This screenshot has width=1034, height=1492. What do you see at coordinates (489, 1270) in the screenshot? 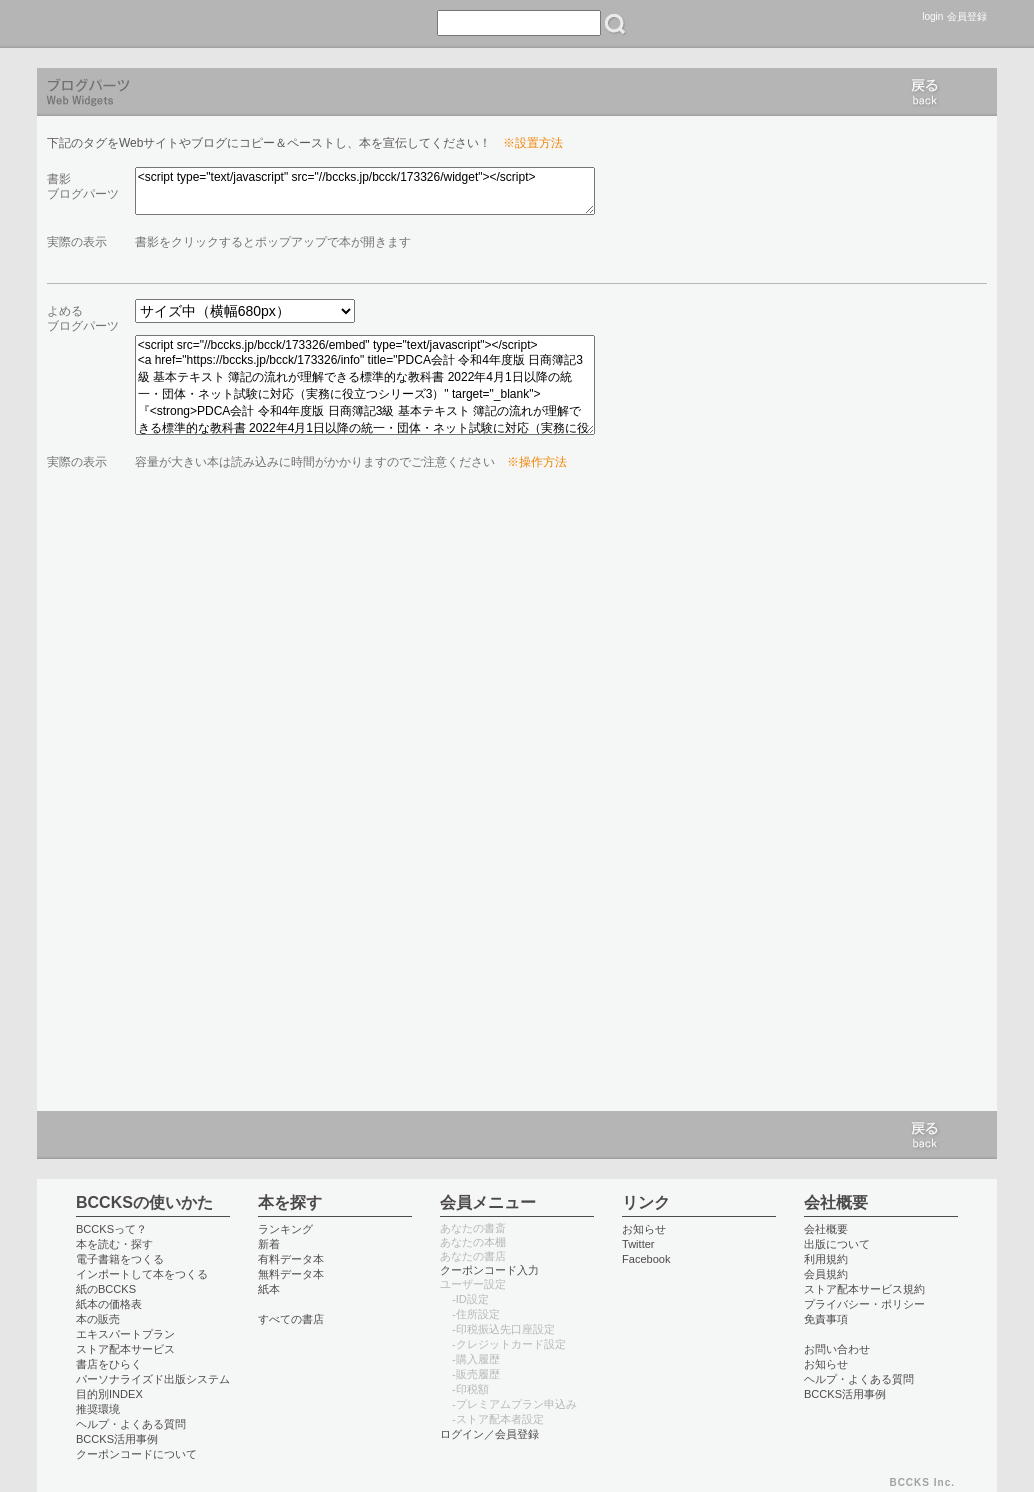
I see `クーポンコード入力` at bounding box center [489, 1270].